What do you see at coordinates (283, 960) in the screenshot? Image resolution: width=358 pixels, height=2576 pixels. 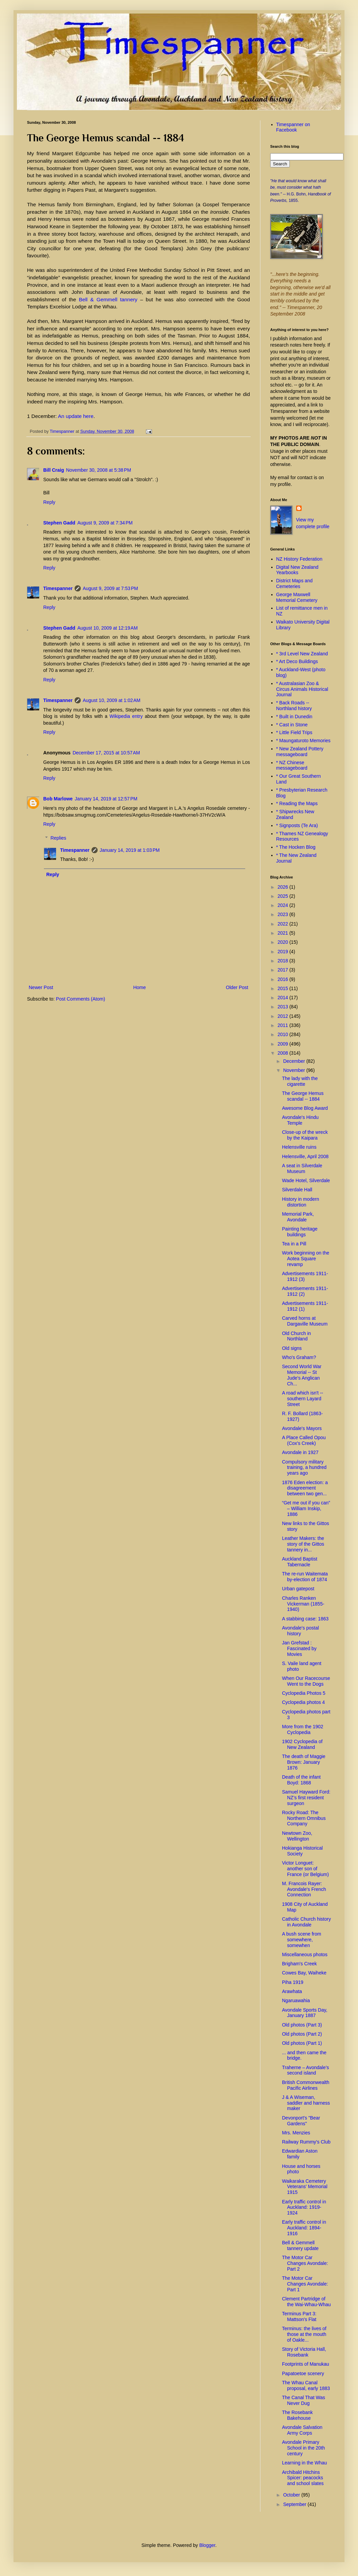 I see `2018` at bounding box center [283, 960].